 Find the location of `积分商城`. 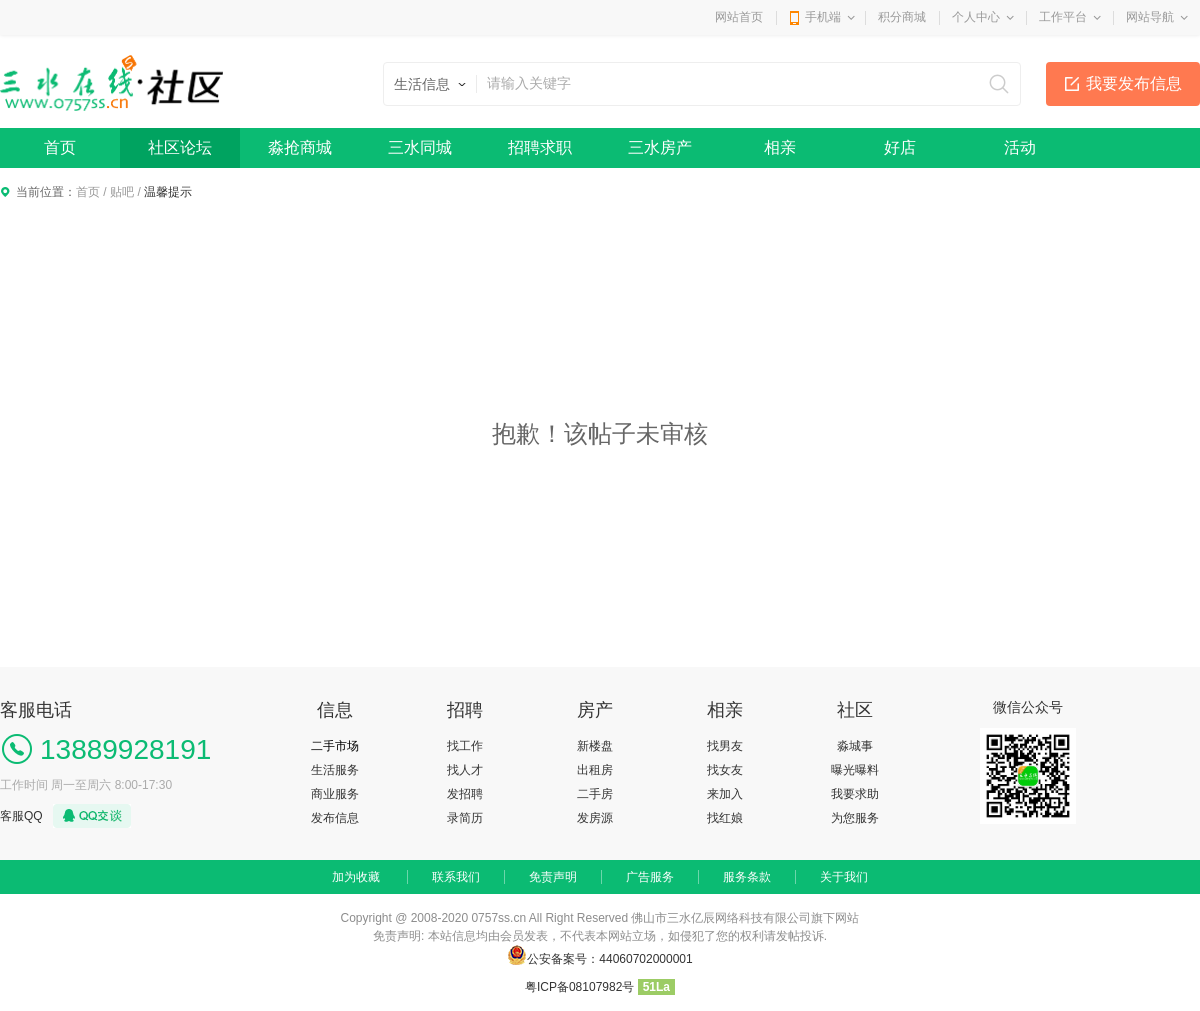

积分商城 is located at coordinates (902, 17).